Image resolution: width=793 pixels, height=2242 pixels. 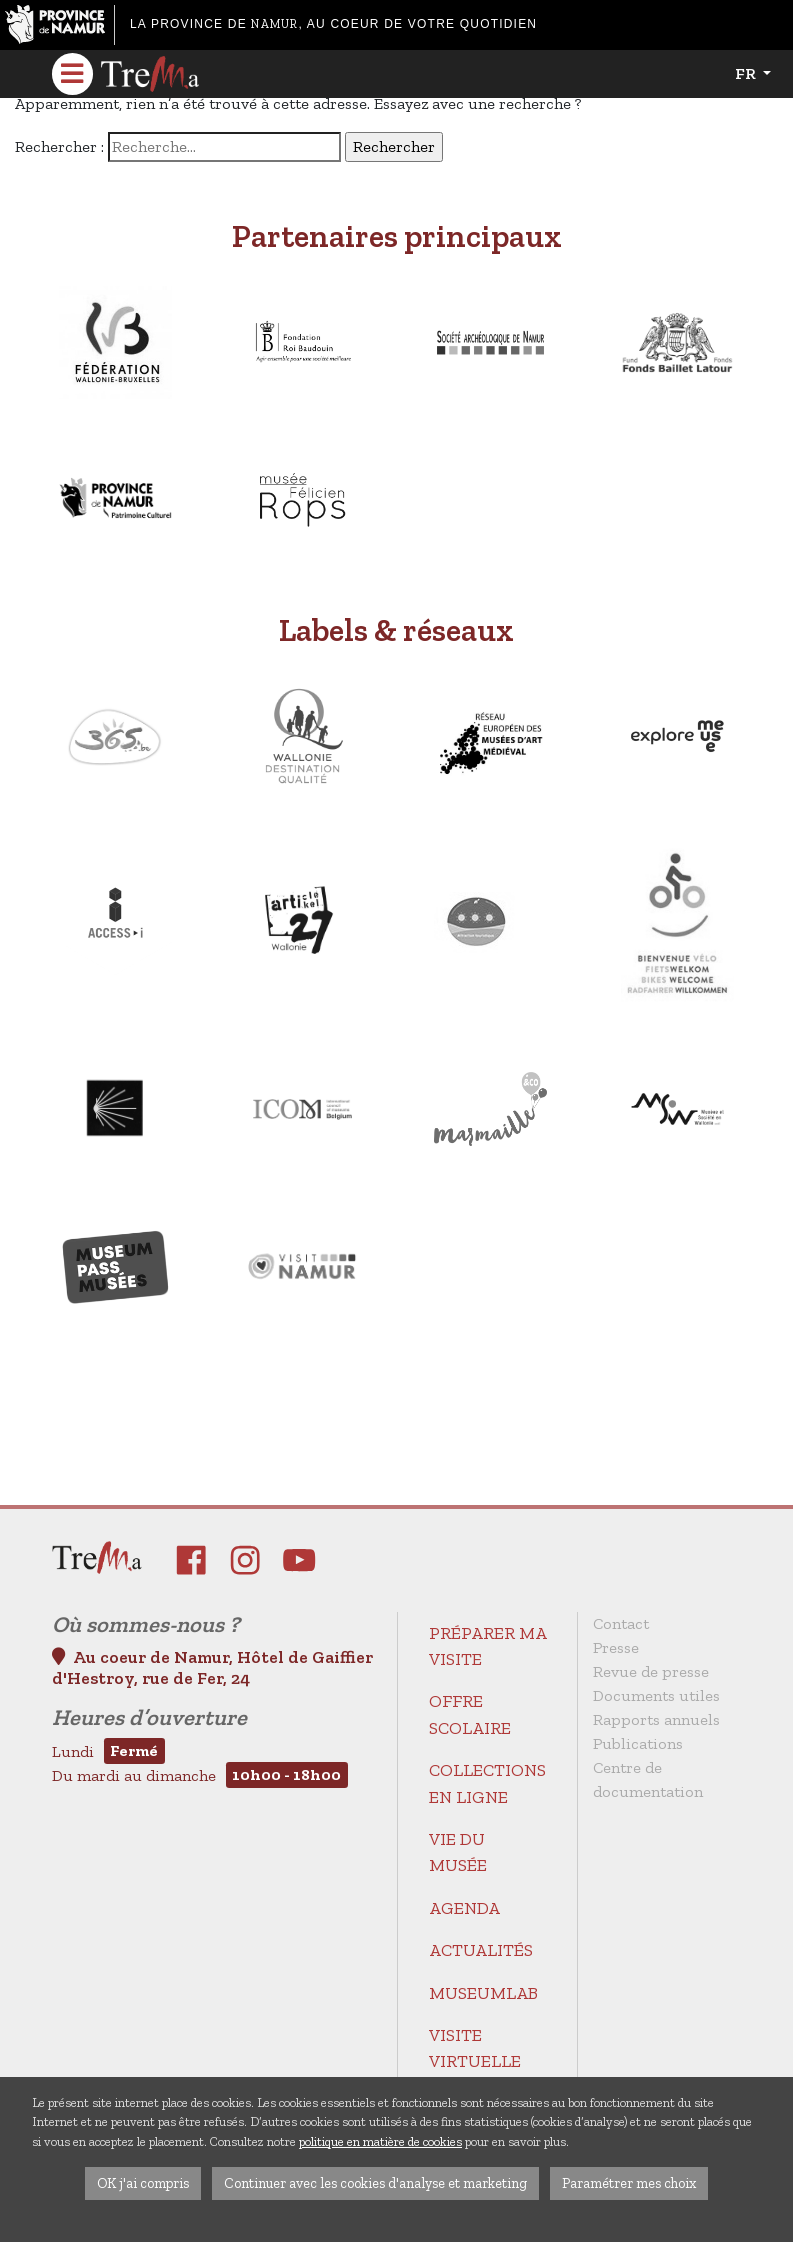 I want to click on MuseumLab, so click(x=483, y=1993).